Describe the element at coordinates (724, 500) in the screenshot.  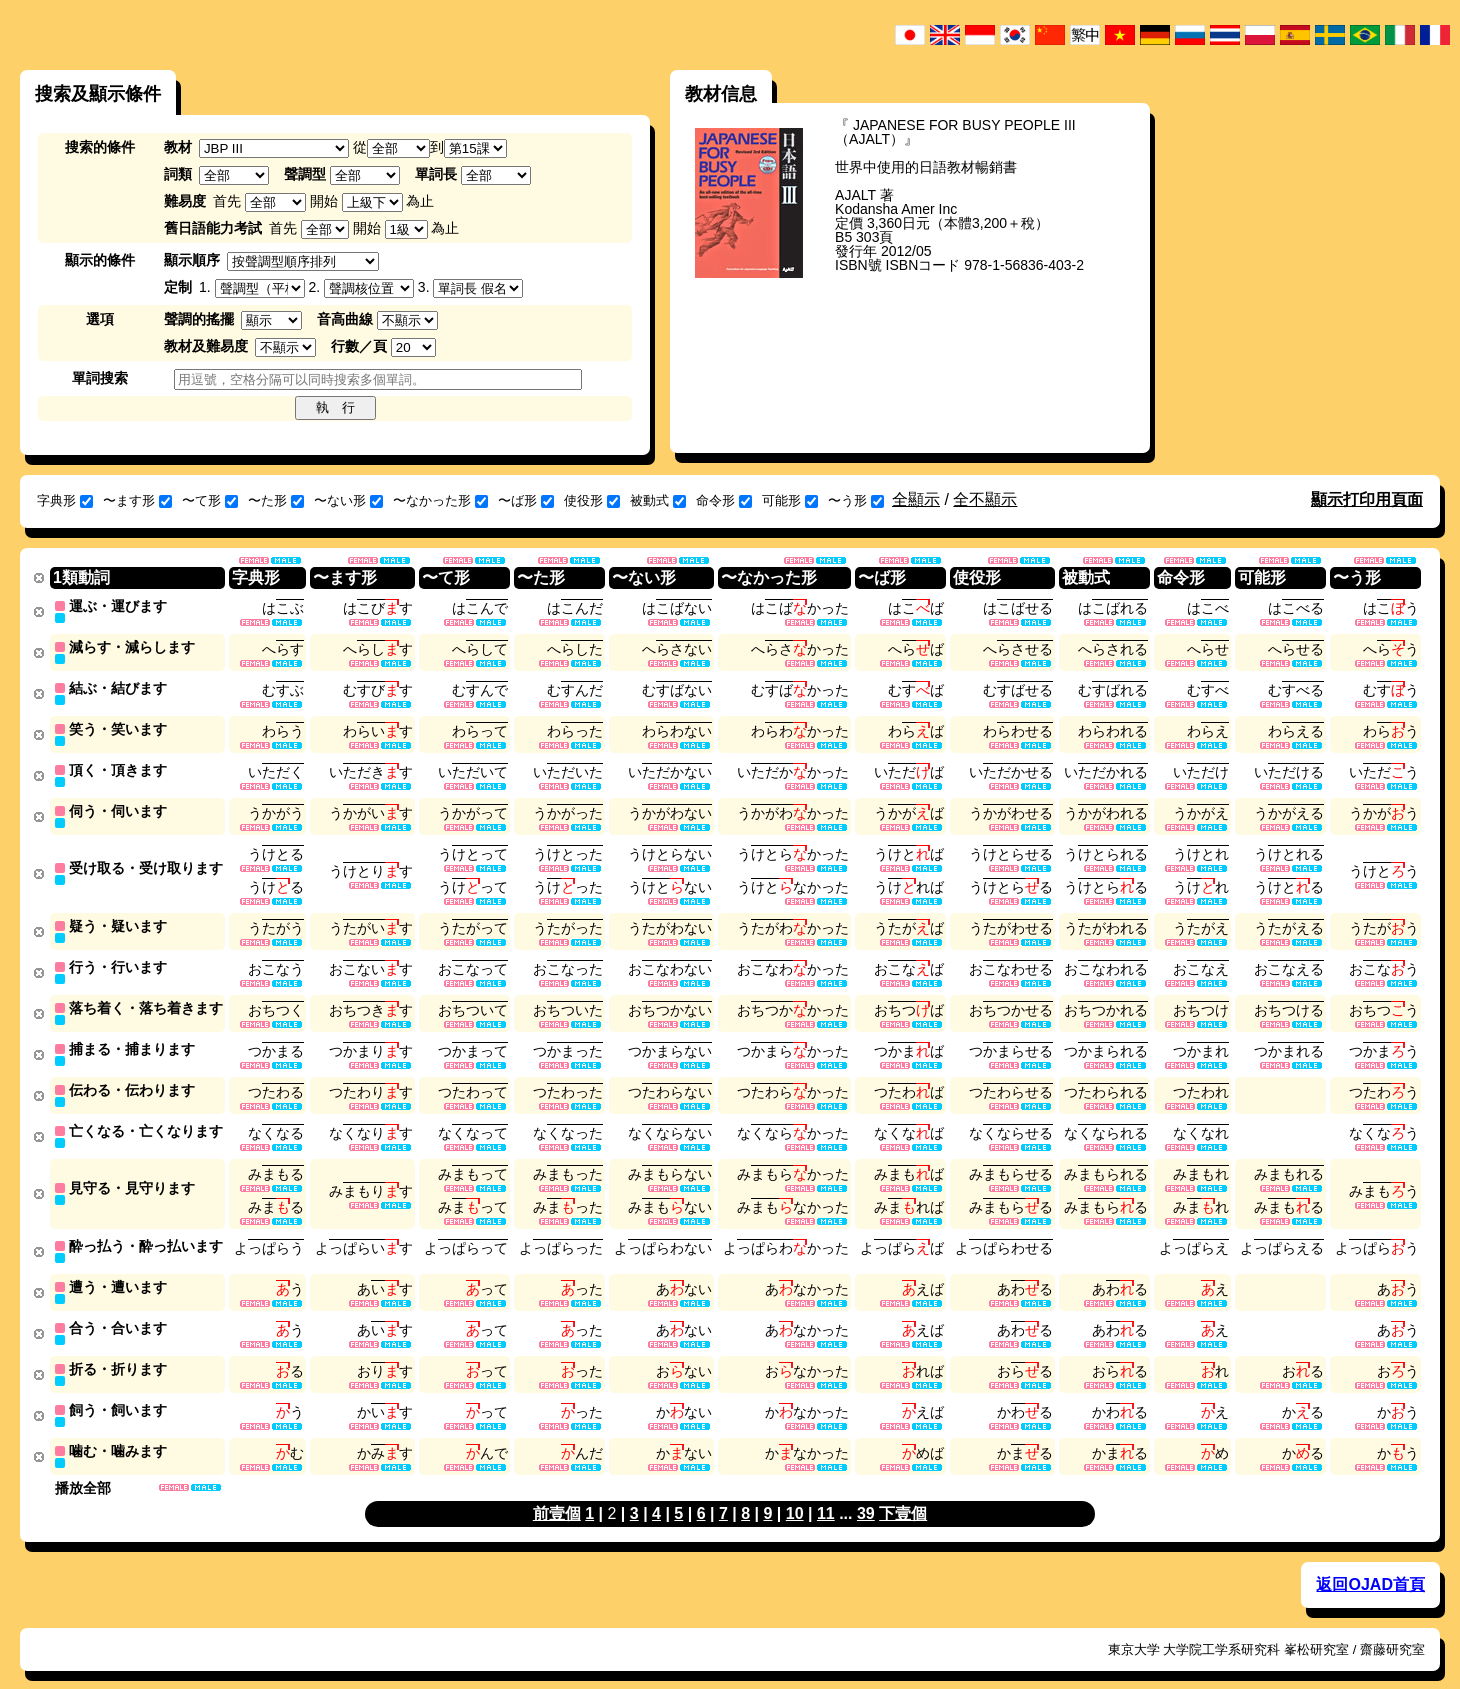
I see `命令形` at that location.